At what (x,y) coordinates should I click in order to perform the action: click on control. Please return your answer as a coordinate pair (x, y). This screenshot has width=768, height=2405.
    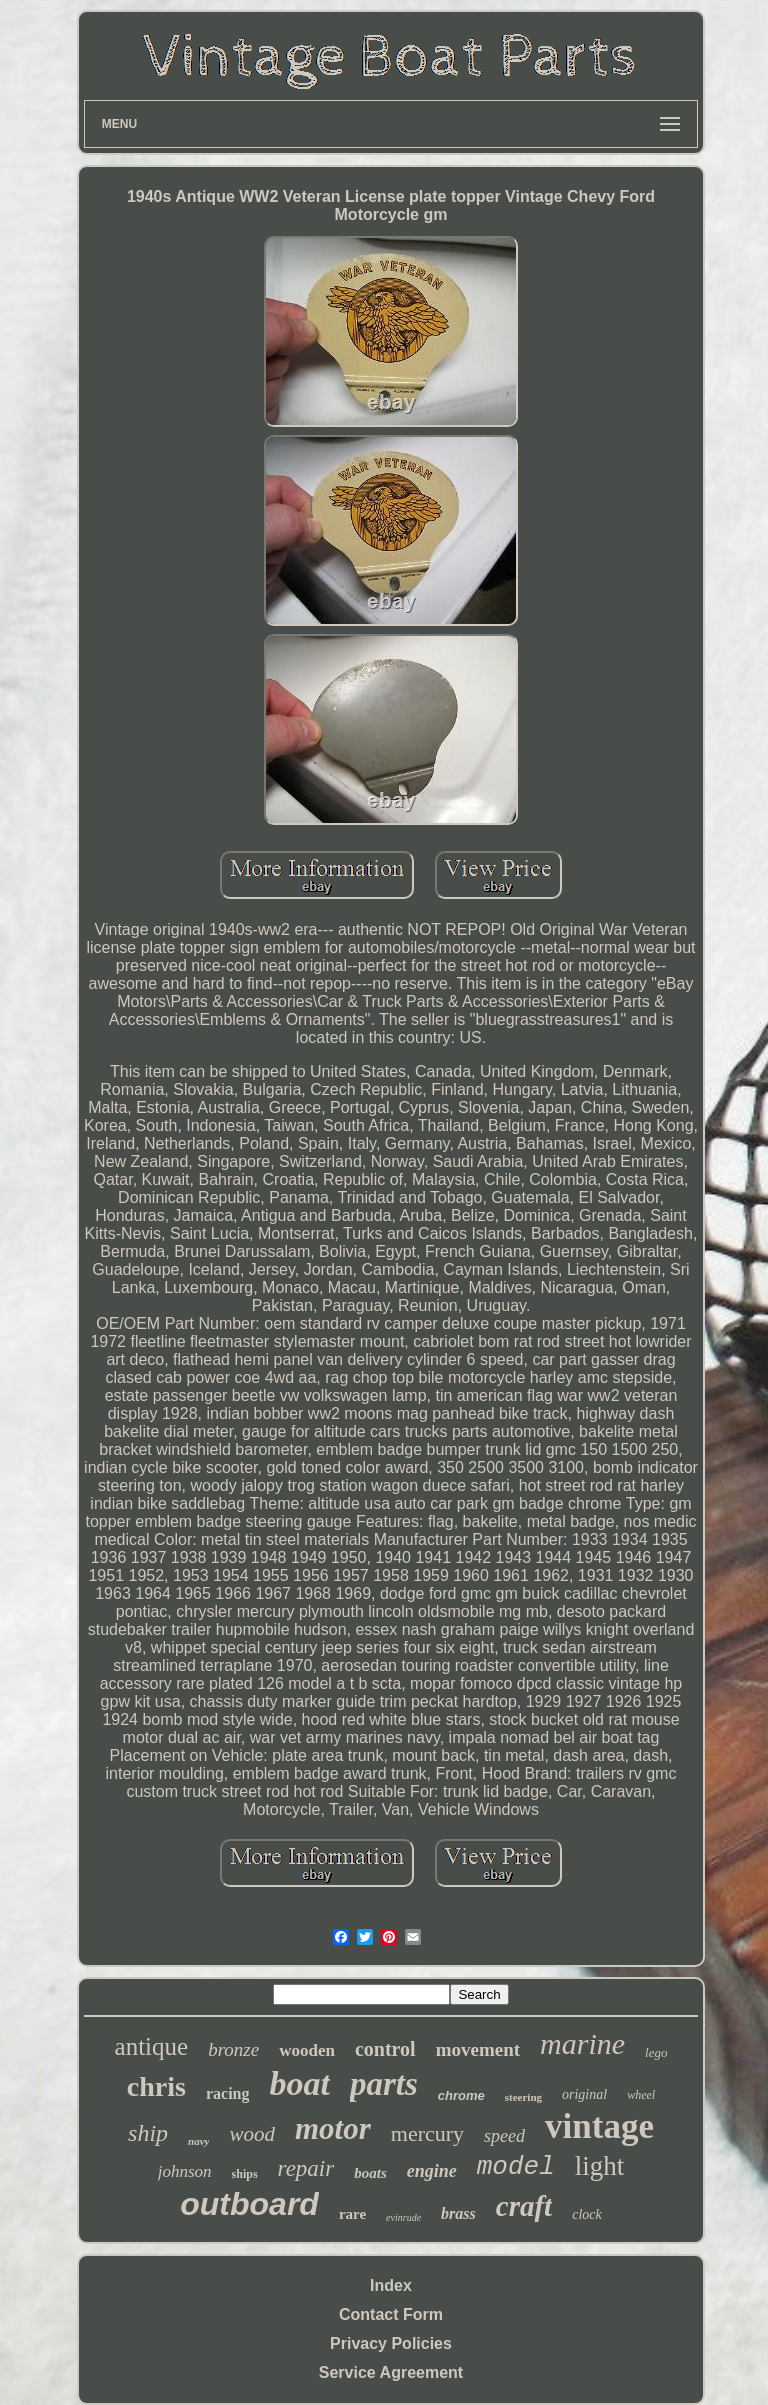
    Looking at the image, I should click on (385, 2049).